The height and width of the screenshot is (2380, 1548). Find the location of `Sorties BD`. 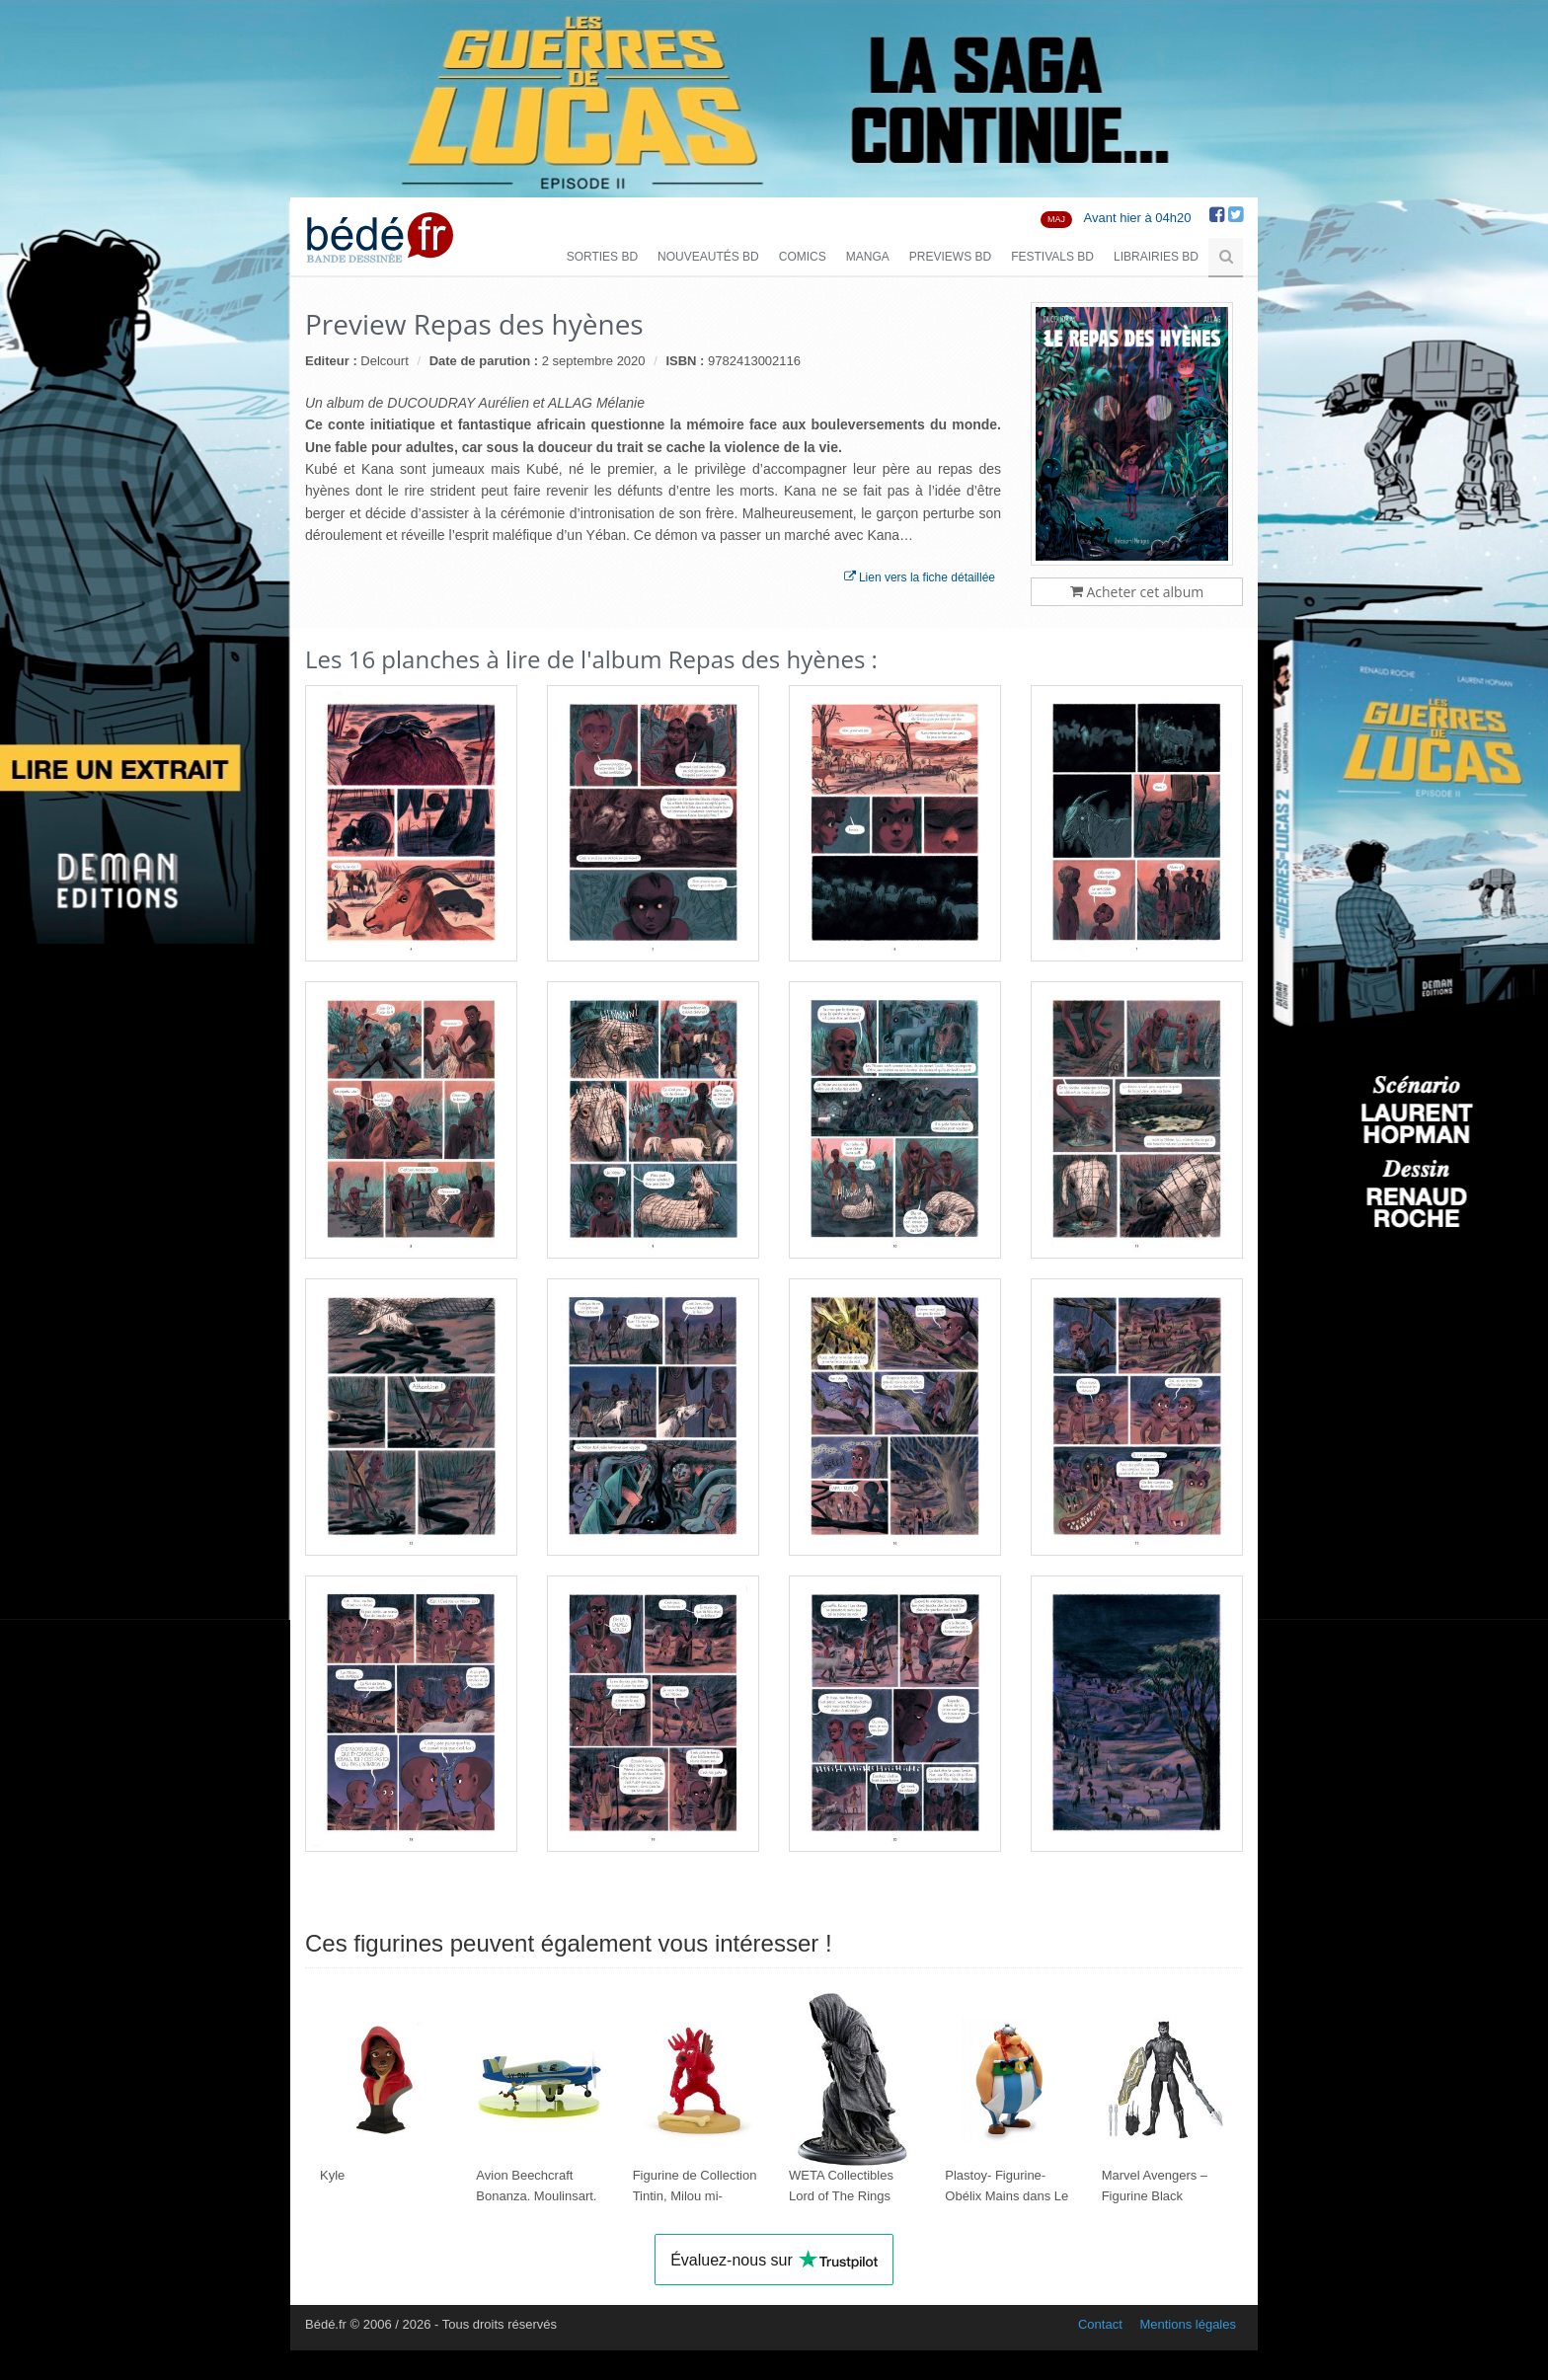

Sorties BD is located at coordinates (602, 257).